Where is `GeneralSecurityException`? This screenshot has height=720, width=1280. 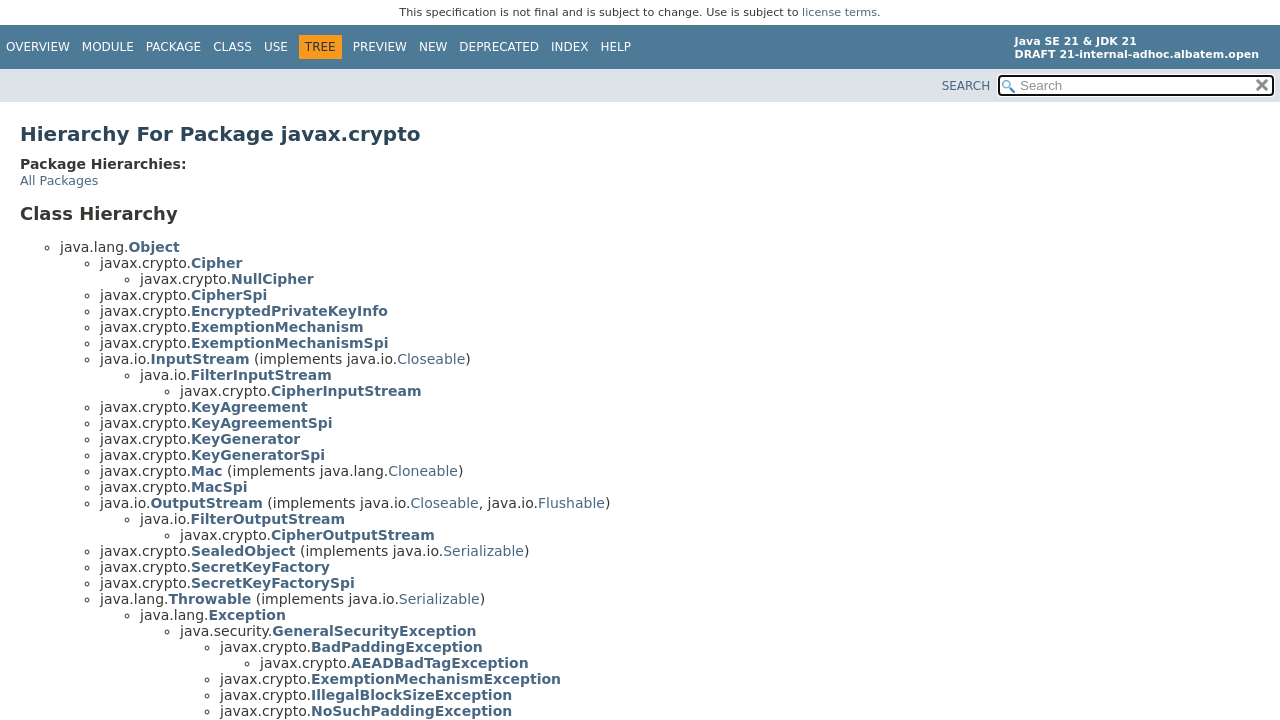 GeneralSecurityException is located at coordinates (374, 631).